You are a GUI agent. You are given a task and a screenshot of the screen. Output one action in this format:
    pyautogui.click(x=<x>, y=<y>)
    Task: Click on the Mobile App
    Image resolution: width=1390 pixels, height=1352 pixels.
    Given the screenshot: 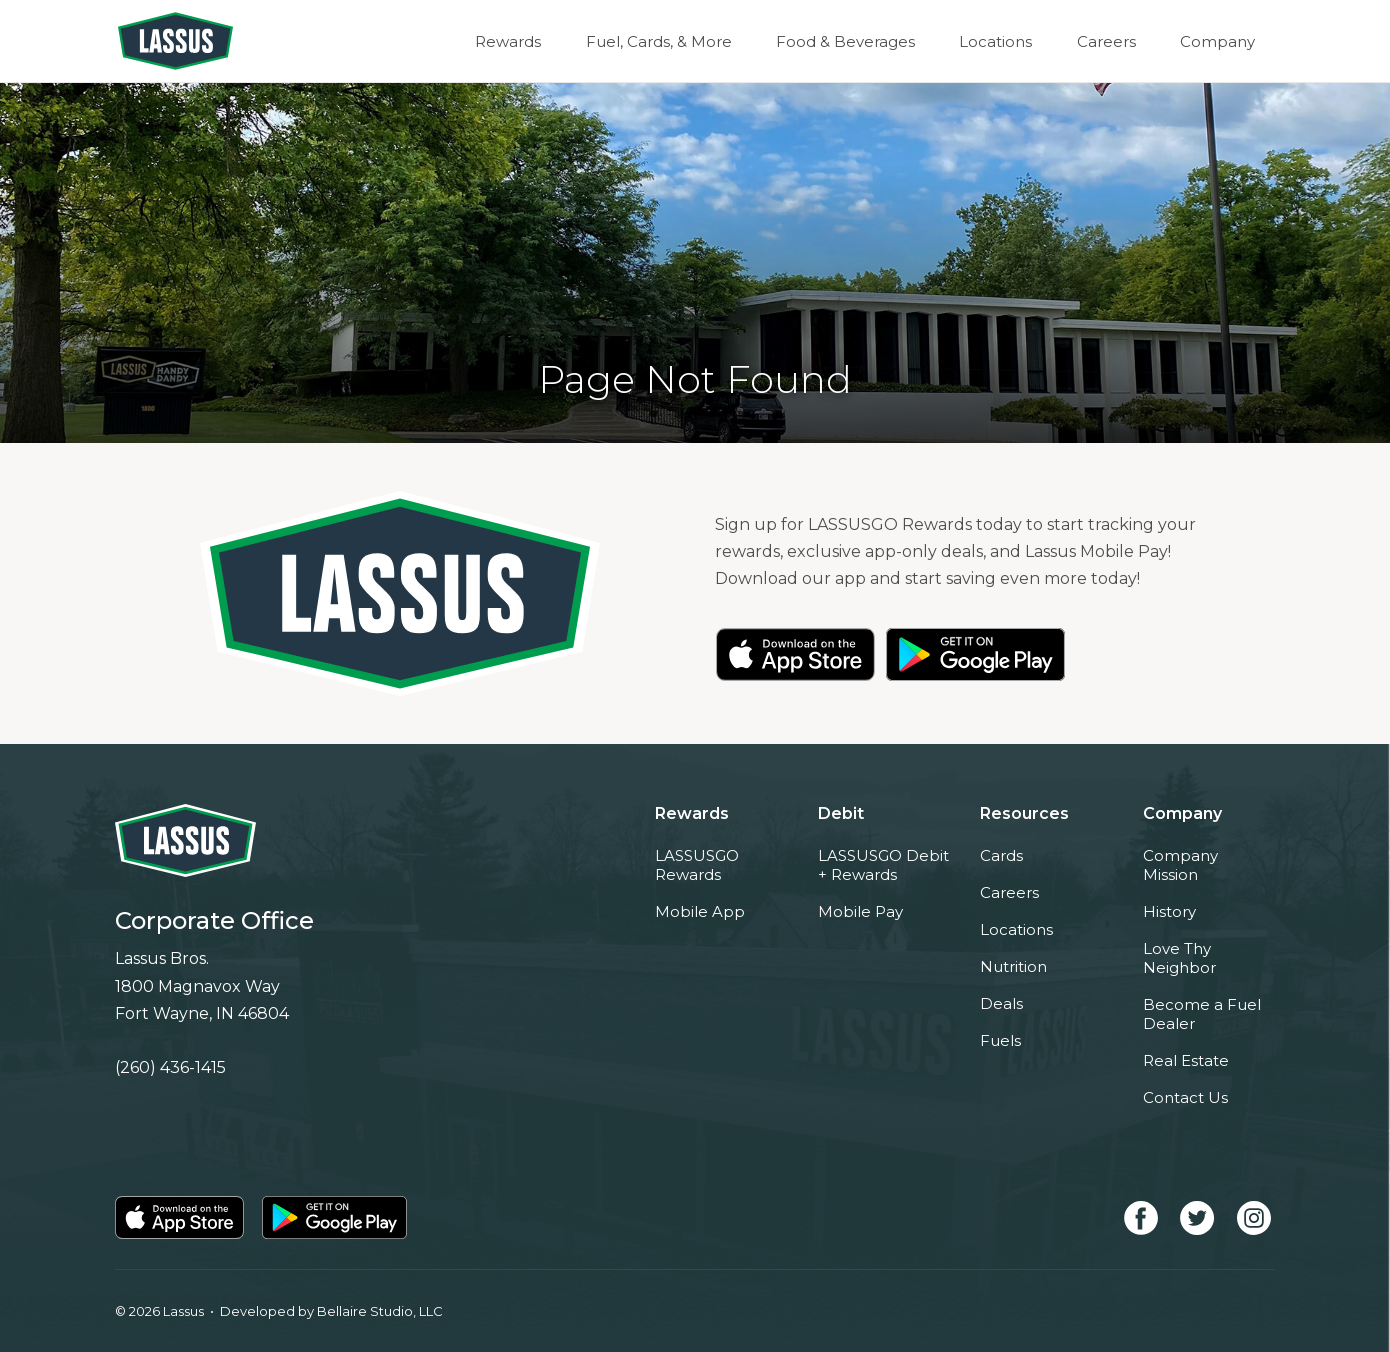 What is the action you would take?
    pyautogui.click(x=700, y=911)
    